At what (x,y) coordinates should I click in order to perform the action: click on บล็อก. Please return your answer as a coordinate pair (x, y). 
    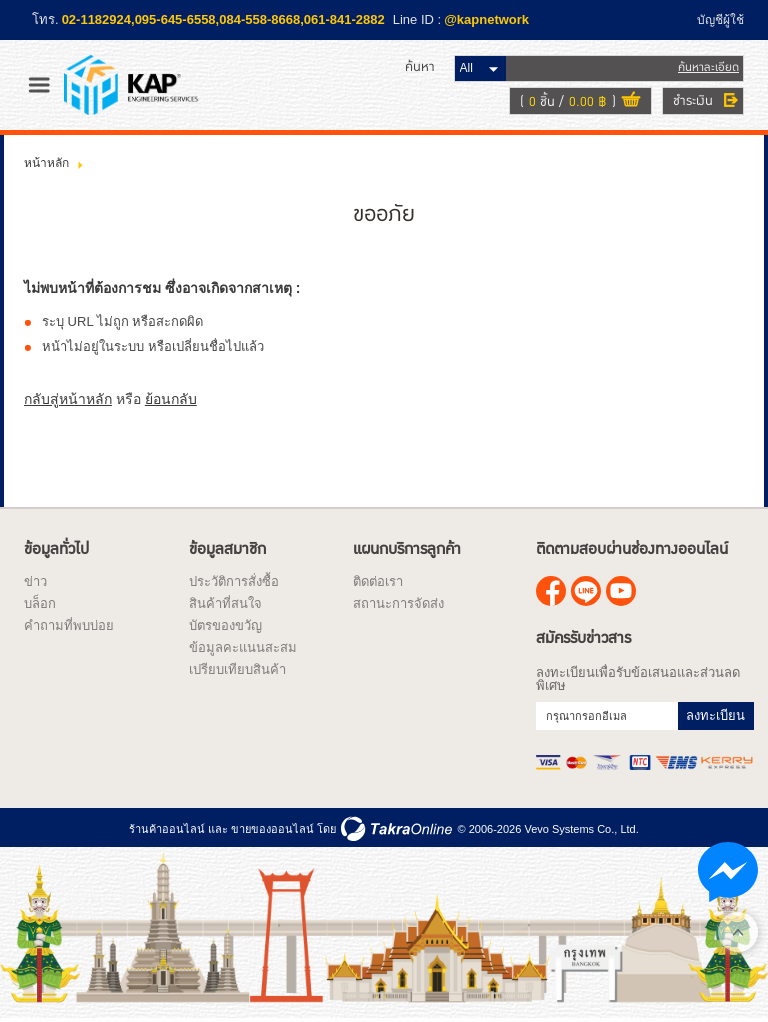
    Looking at the image, I should click on (40, 603).